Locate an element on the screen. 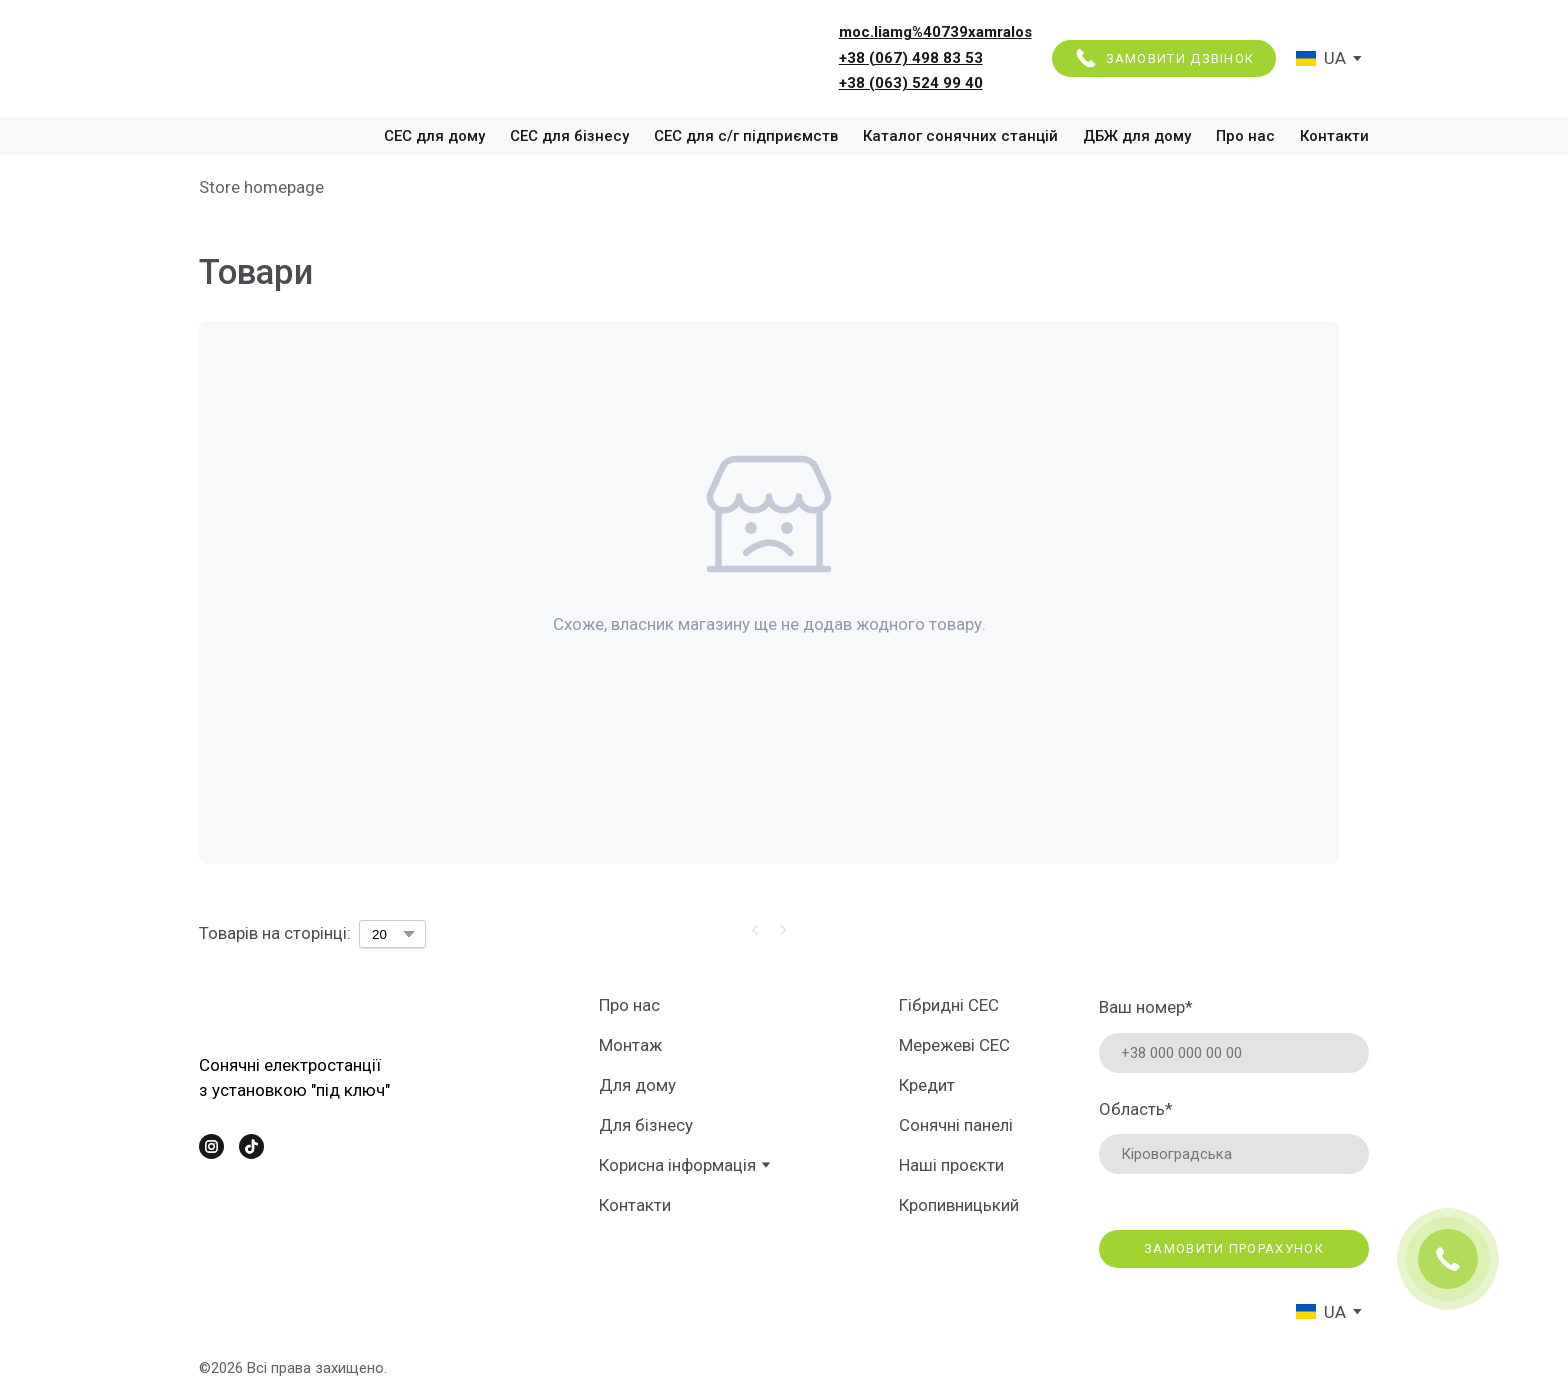 The width and height of the screenshot is (1568, 1400). Store homepage is located at coordinates (261, 187).